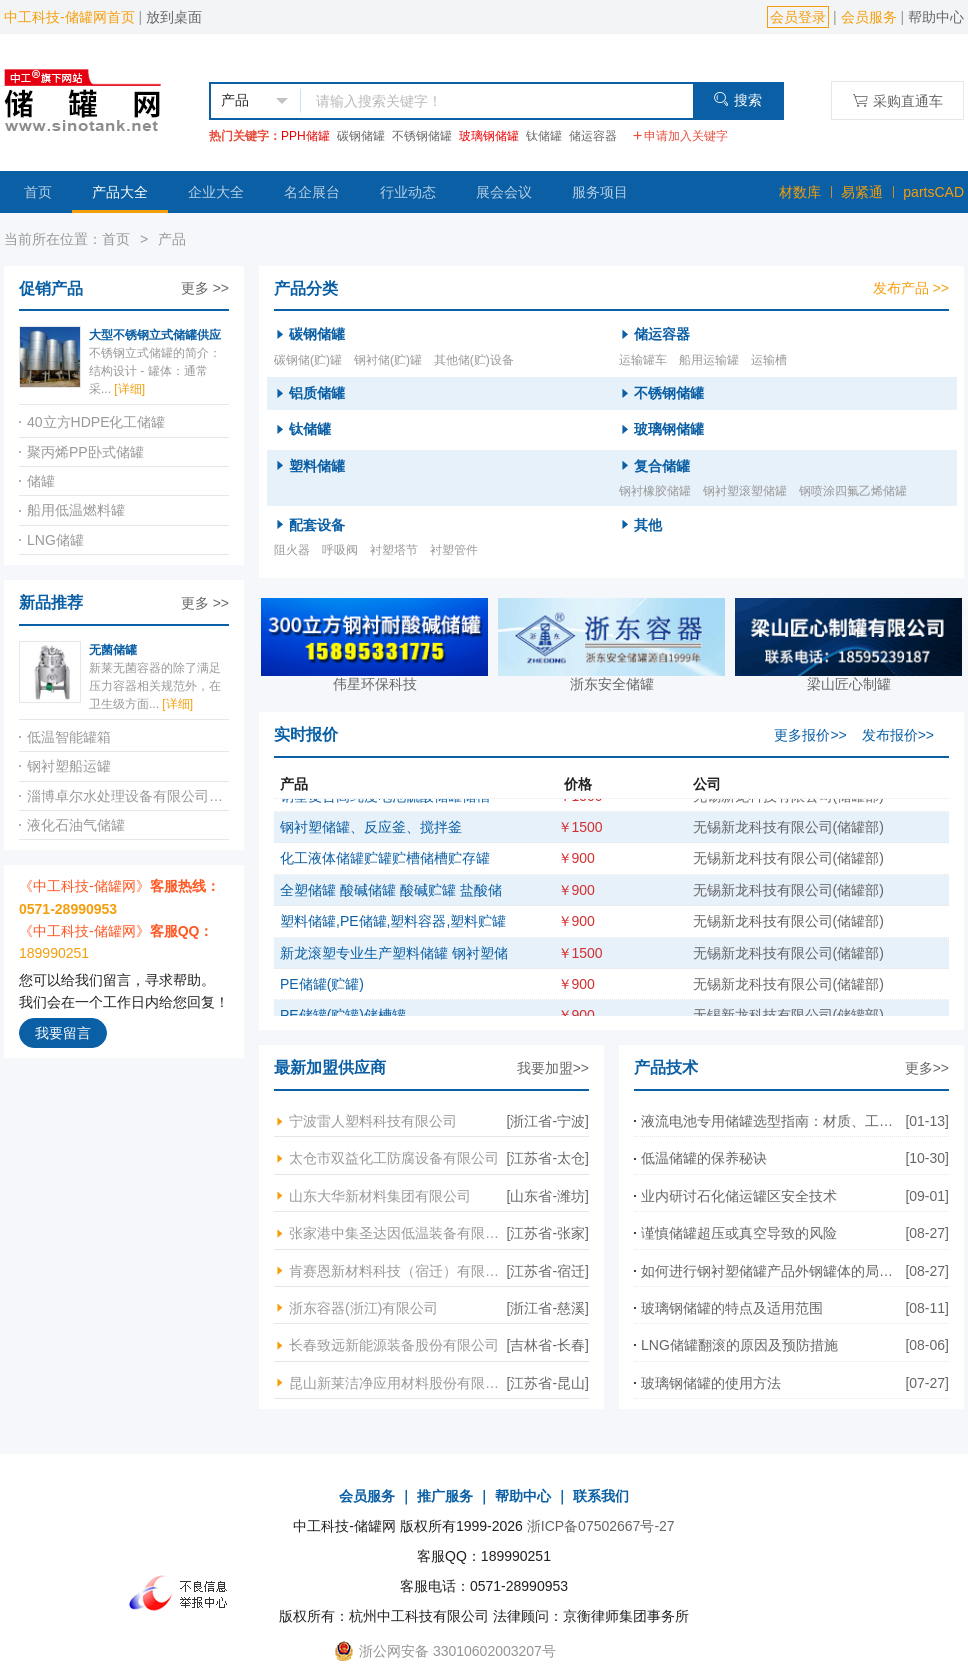 This screenshot has width=968, height=1668. Describe the element at coordinates (704, 1158) in the screenshot. I see `低温储罐的保养秘诀` at that location.